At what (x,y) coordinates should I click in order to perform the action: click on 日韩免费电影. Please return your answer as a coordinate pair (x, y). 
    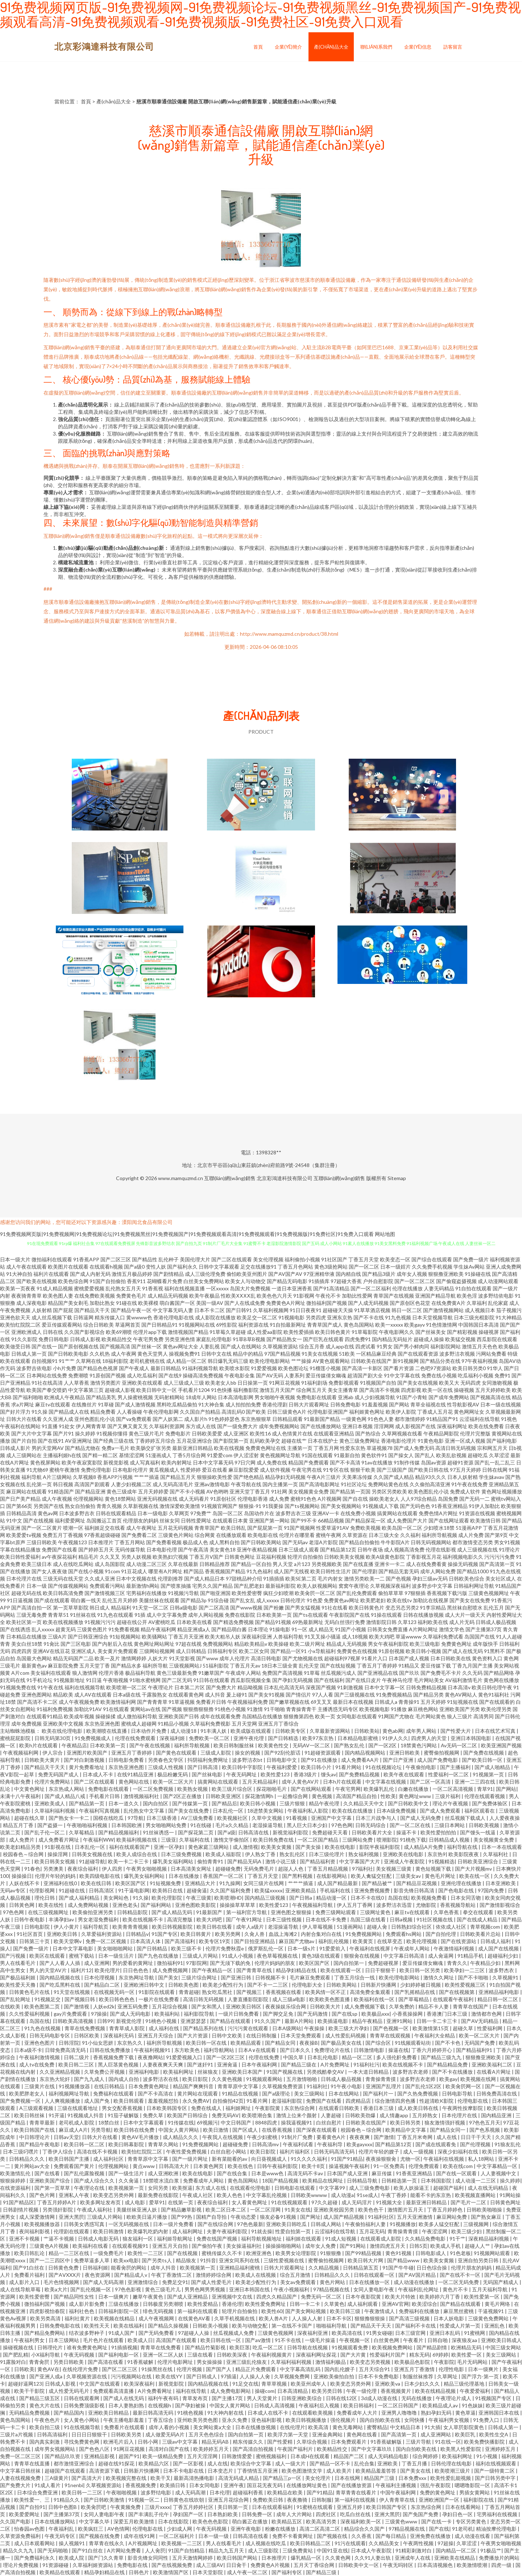
    Looking at the image, I should click on (345, 1404).